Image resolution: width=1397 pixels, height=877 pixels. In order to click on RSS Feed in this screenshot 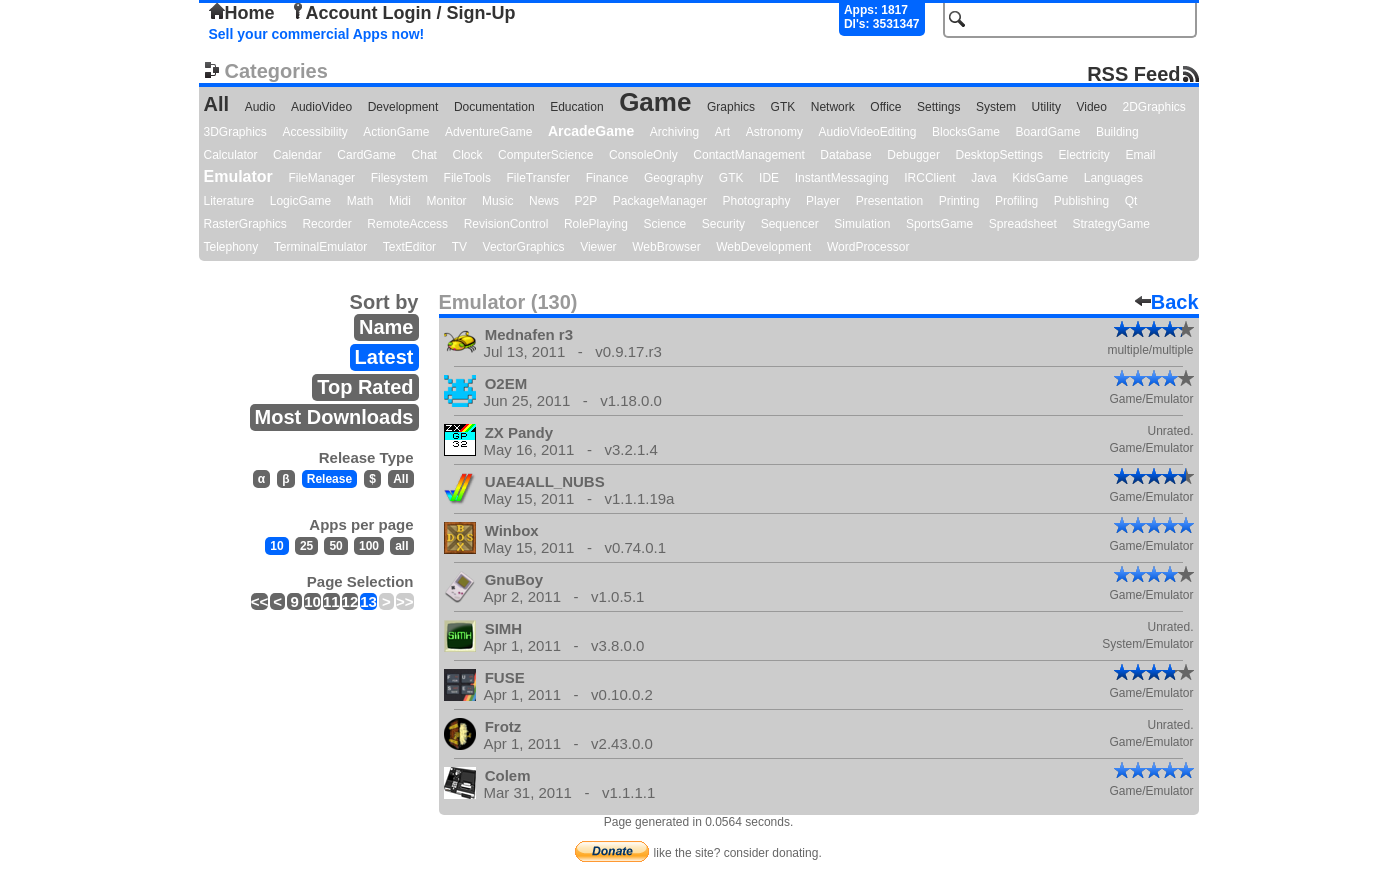, I will do `click(1133, 73)`.